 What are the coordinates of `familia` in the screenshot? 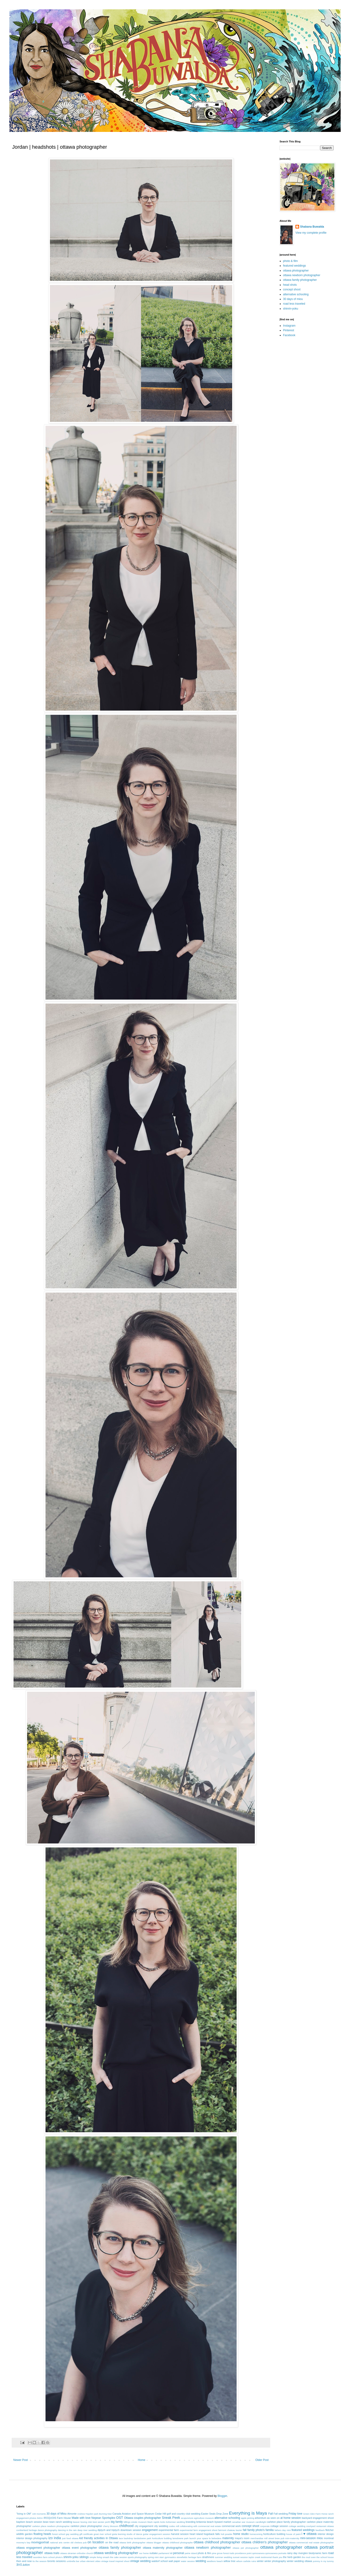 It's located at (270, 2530).